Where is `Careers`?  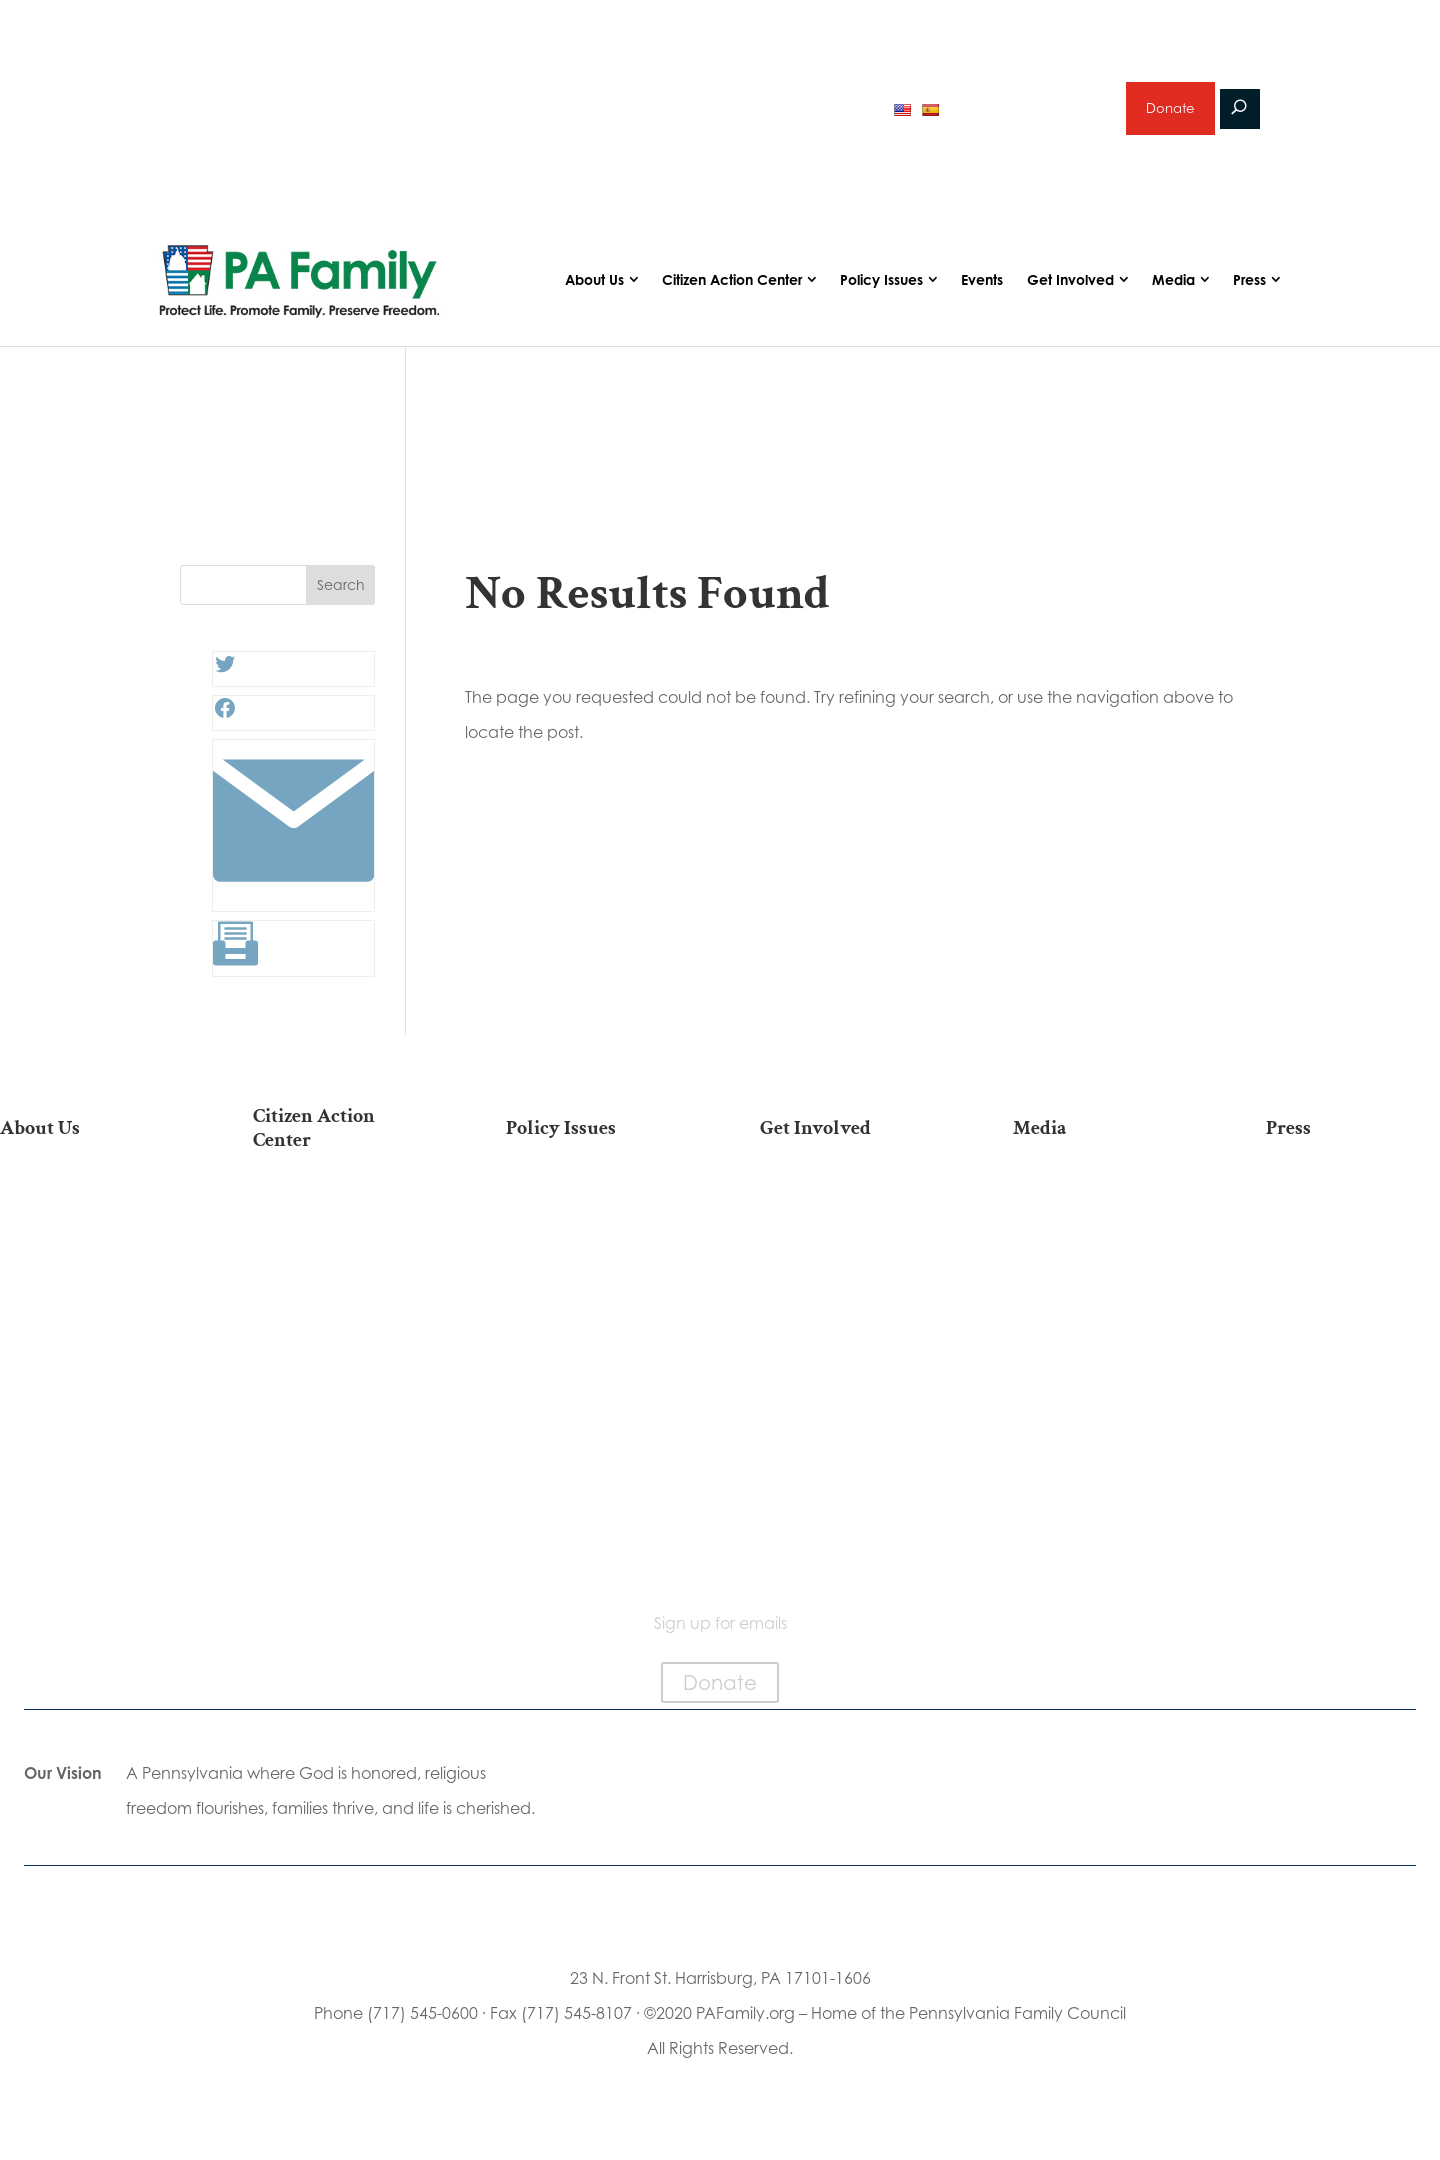
Careers is located at coordinates (847, 1312).